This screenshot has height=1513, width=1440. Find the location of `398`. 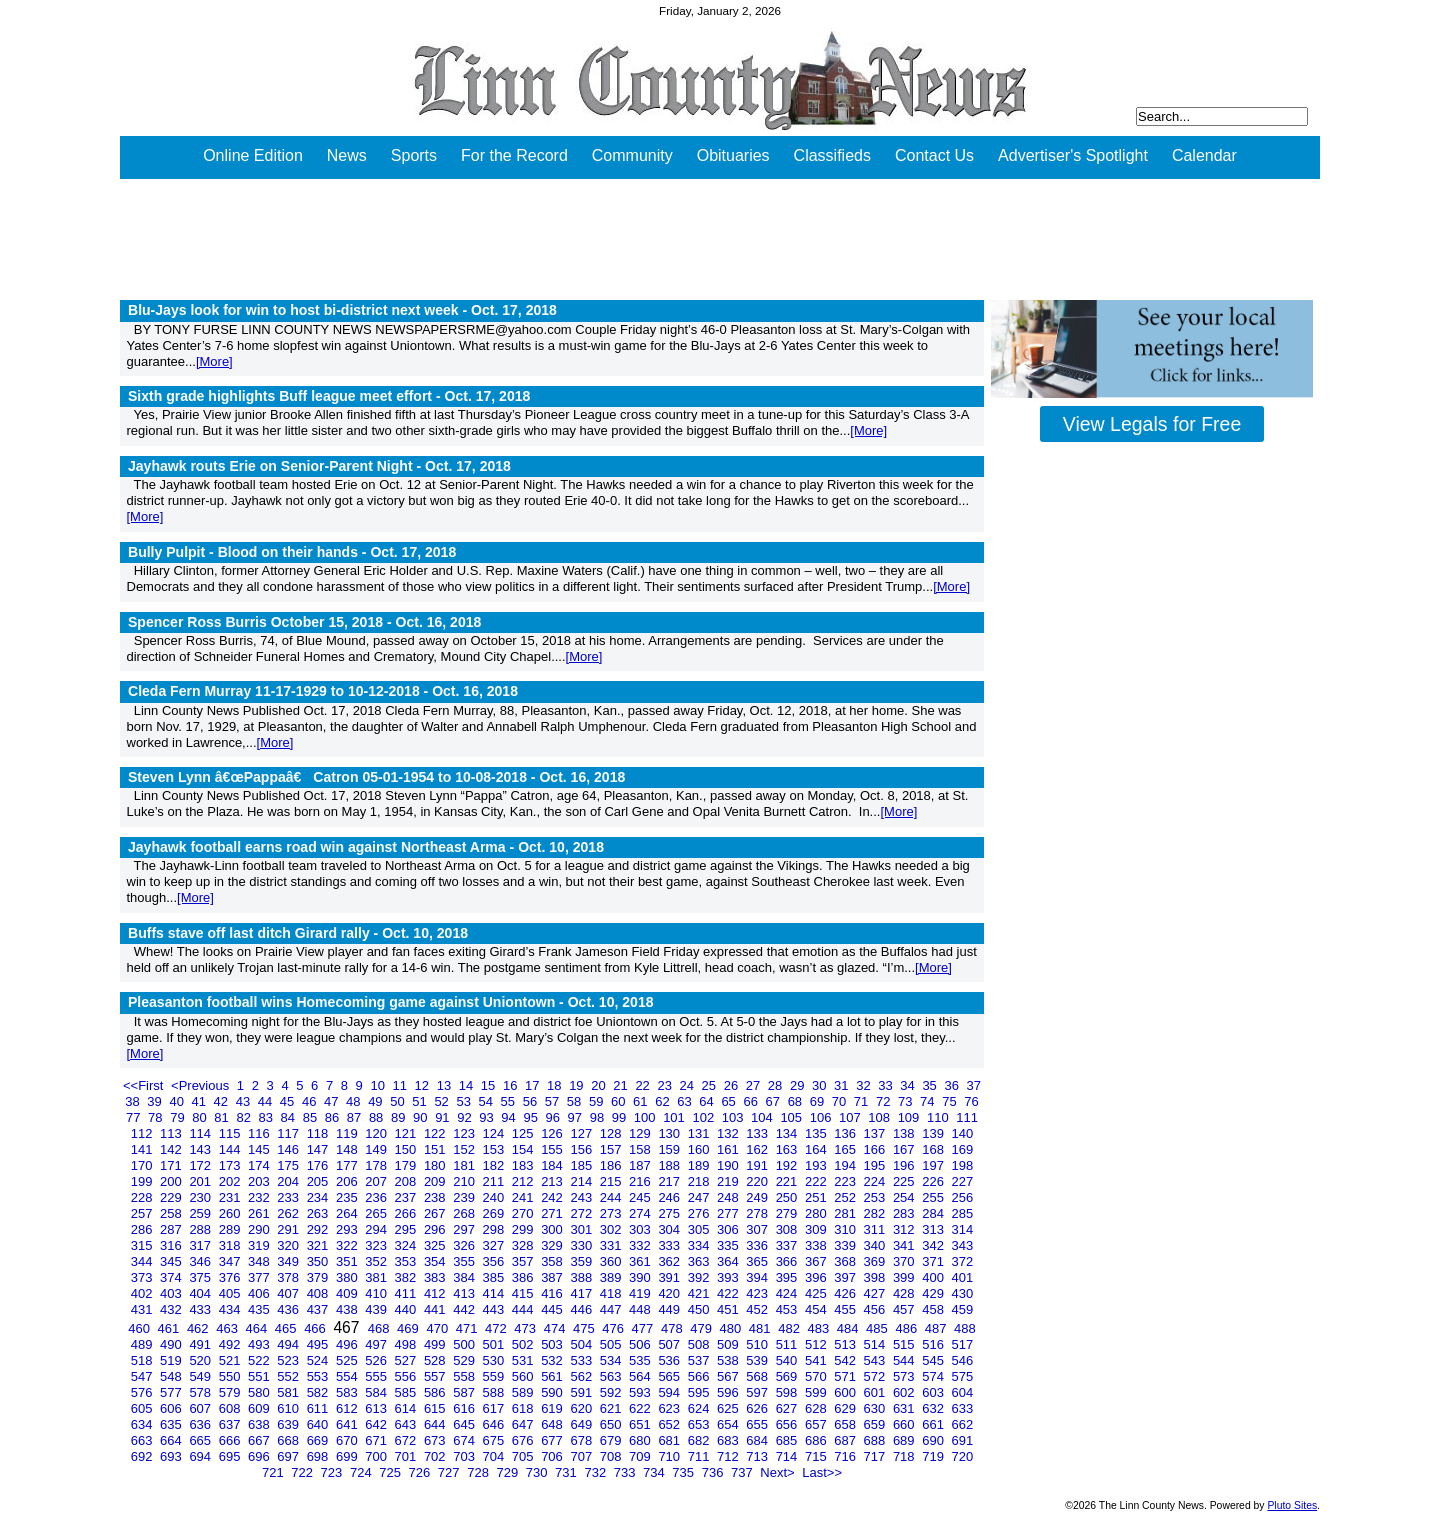

398 is located at coordinates (876, 1277).